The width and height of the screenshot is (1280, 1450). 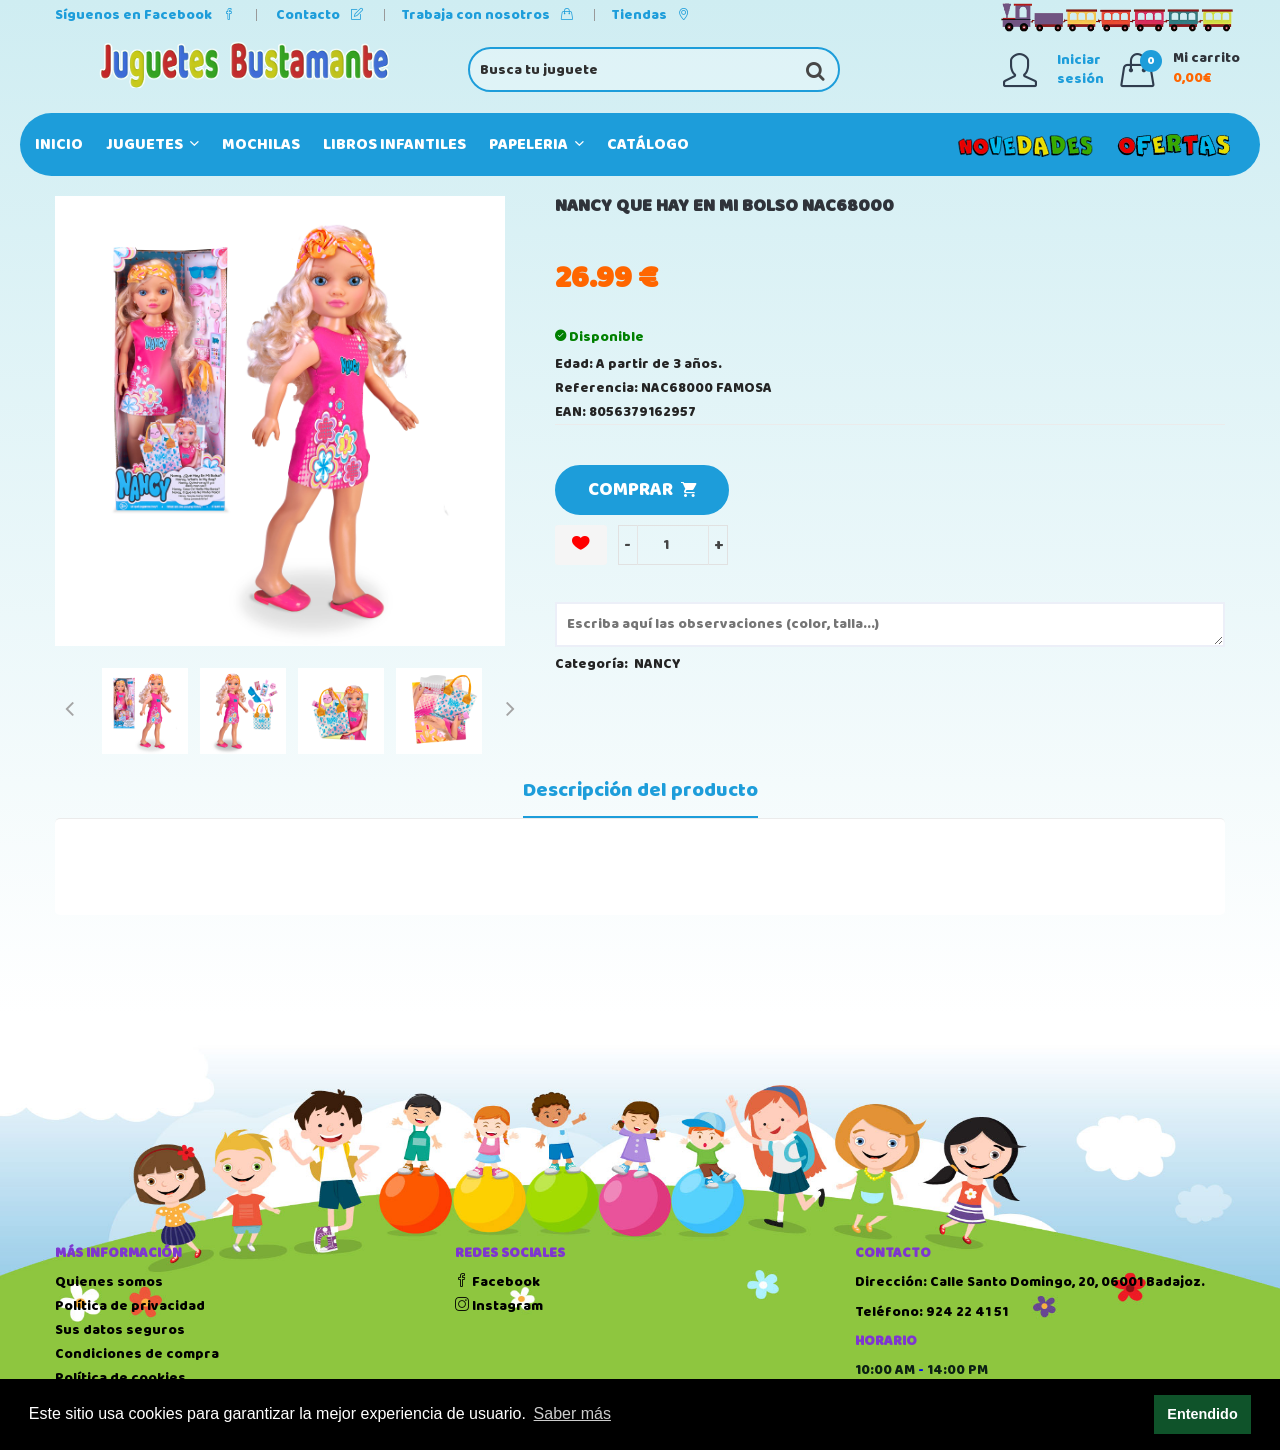 I want to click on JUGUETES, so click(x=152, y=144).